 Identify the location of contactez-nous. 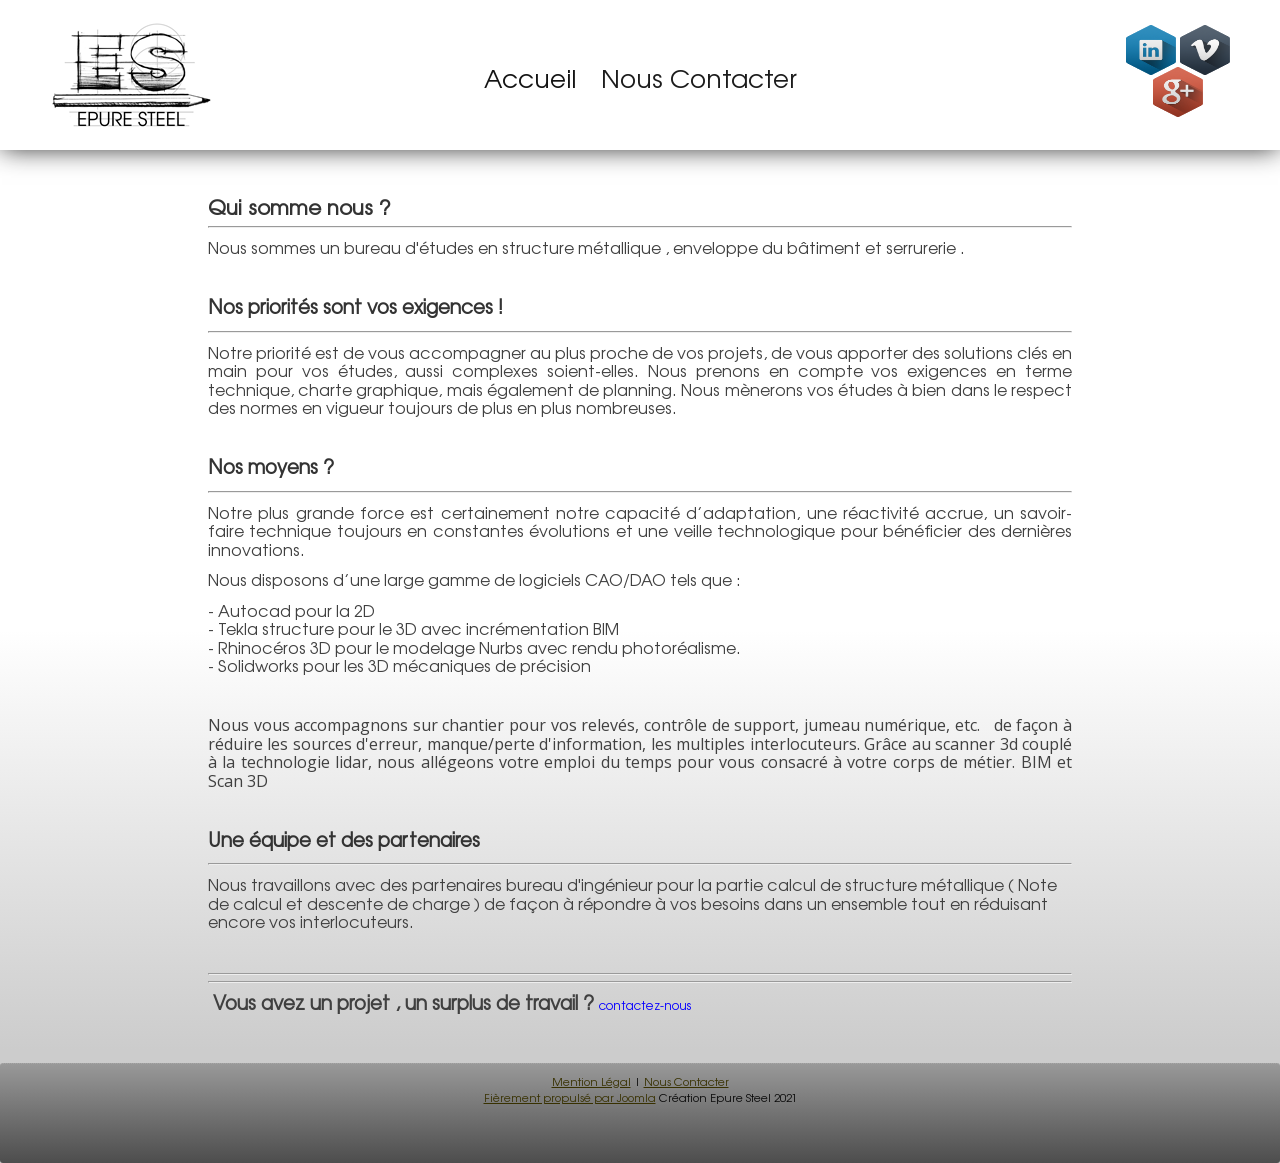
(646, 1005).